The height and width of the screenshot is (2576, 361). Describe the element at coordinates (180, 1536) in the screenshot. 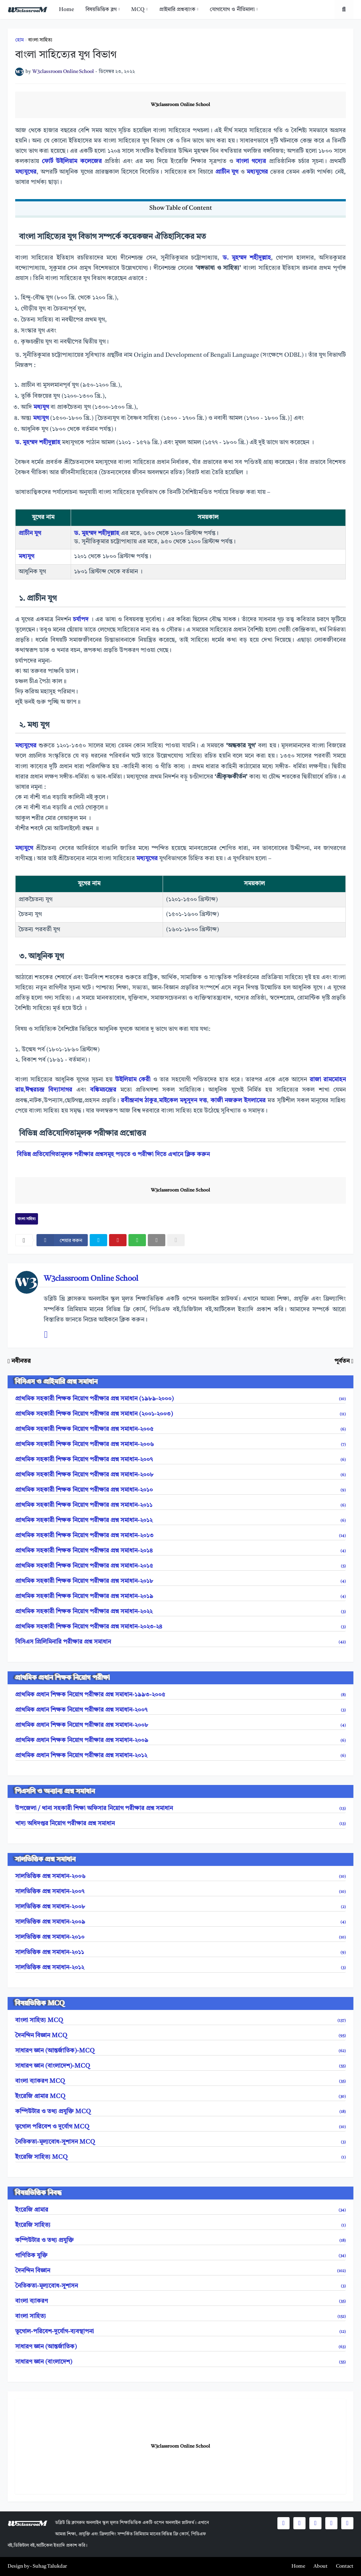

I see `প্রাথমিক সহকারী শিক্ষক নিয়োগ পরীক্ষার প্রশ্ন সমাধান-২০১৩` at that location.